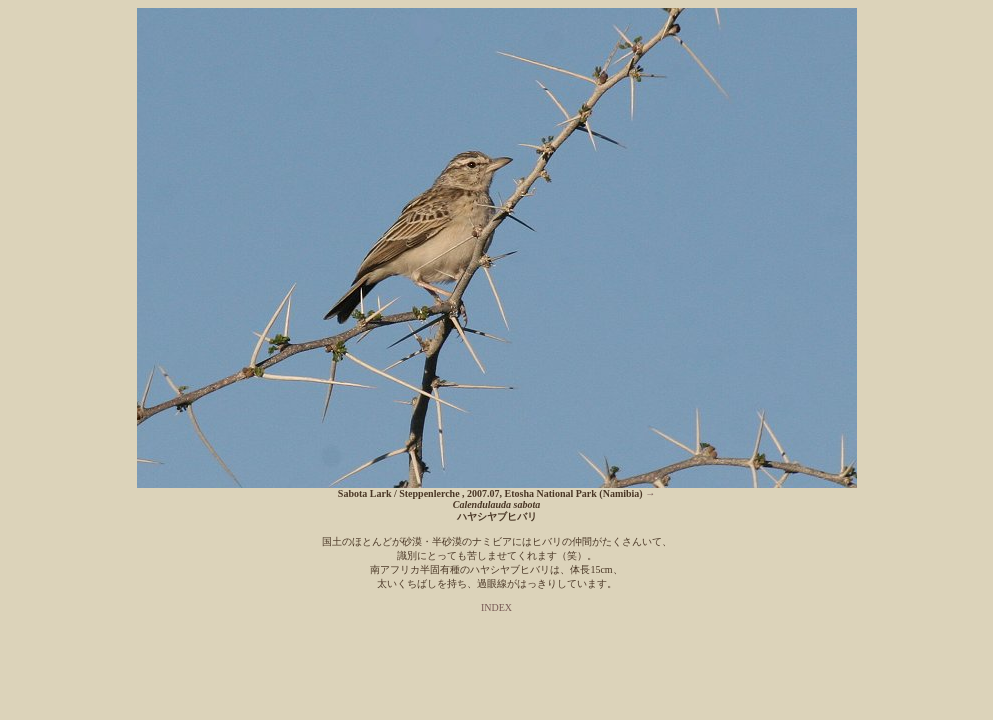 This screenshot has width=993, height=720. What do you see at coordinates (496, 607) in the screenshot?
I see `INDEX` at bounding box center [496, 607].